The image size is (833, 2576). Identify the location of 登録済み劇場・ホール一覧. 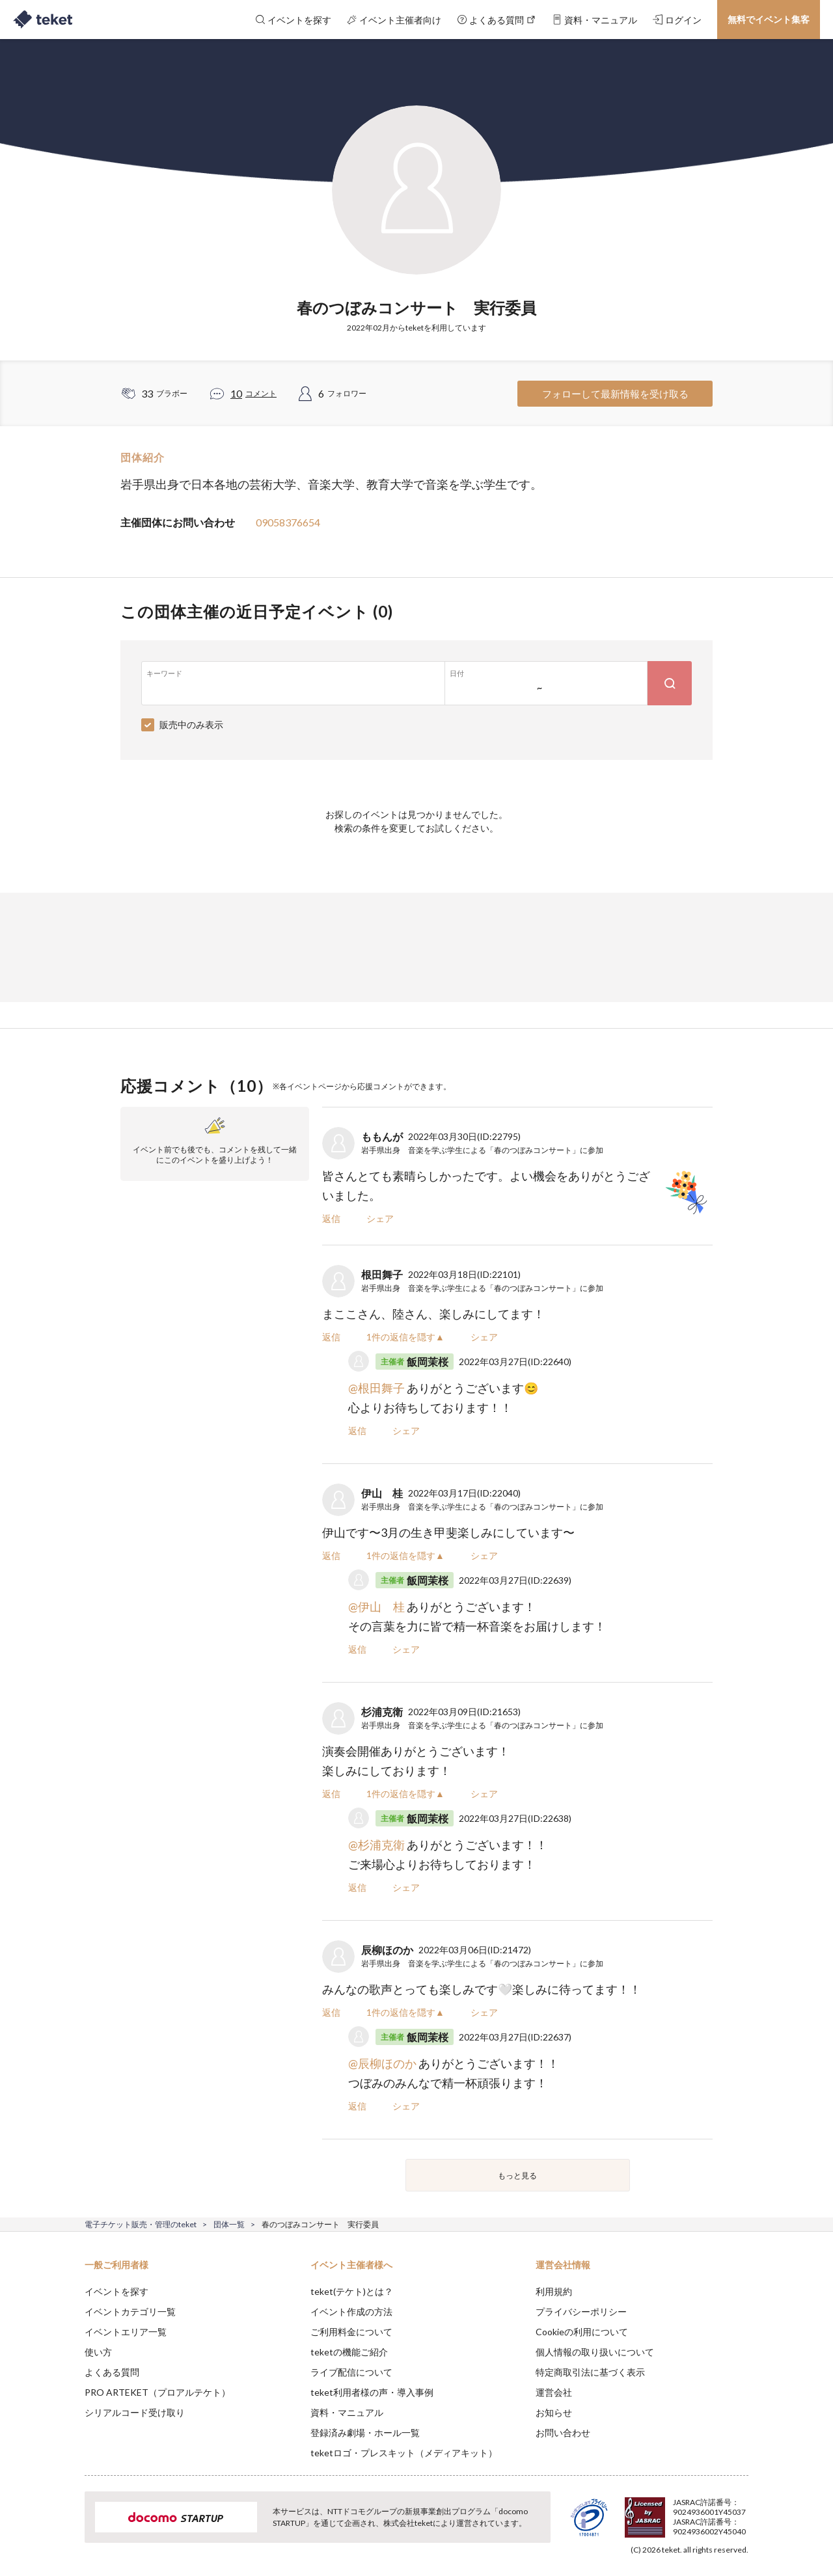
(365, 2432).